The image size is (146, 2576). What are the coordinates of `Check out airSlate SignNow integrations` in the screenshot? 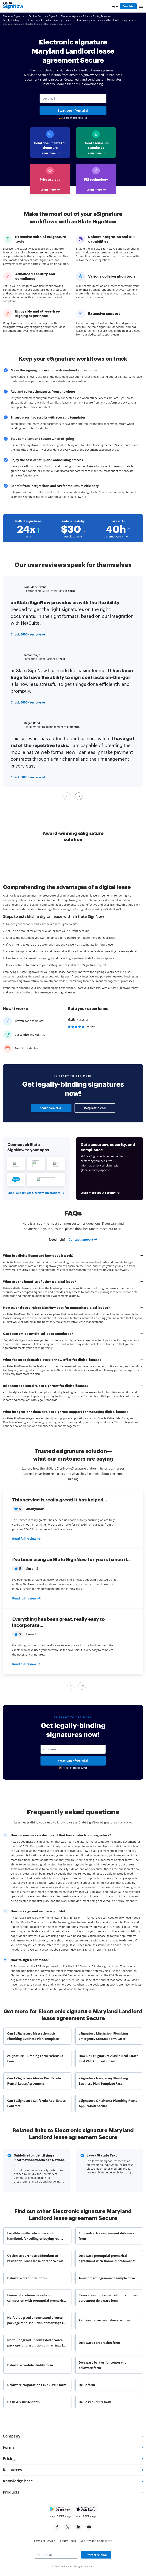 It's located at (33, 1193).